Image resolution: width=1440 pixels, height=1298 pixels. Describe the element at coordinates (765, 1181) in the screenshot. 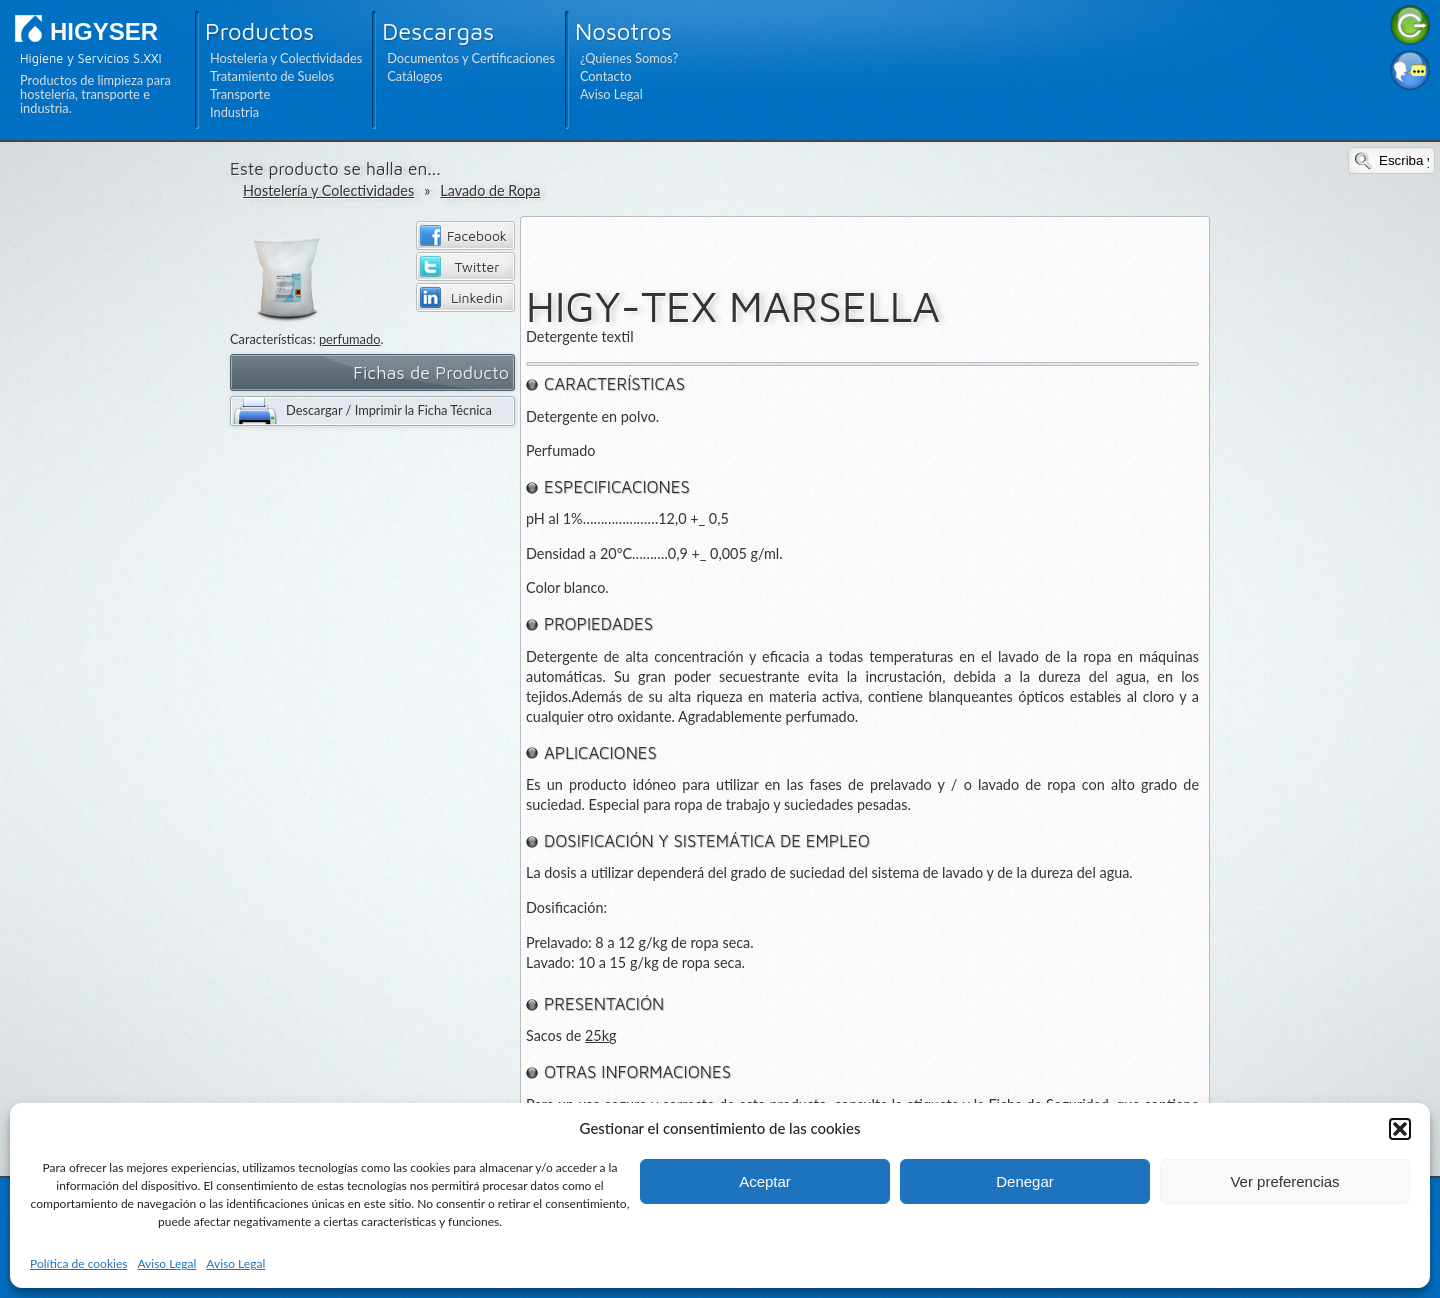

I see `Aceptar` at that location.